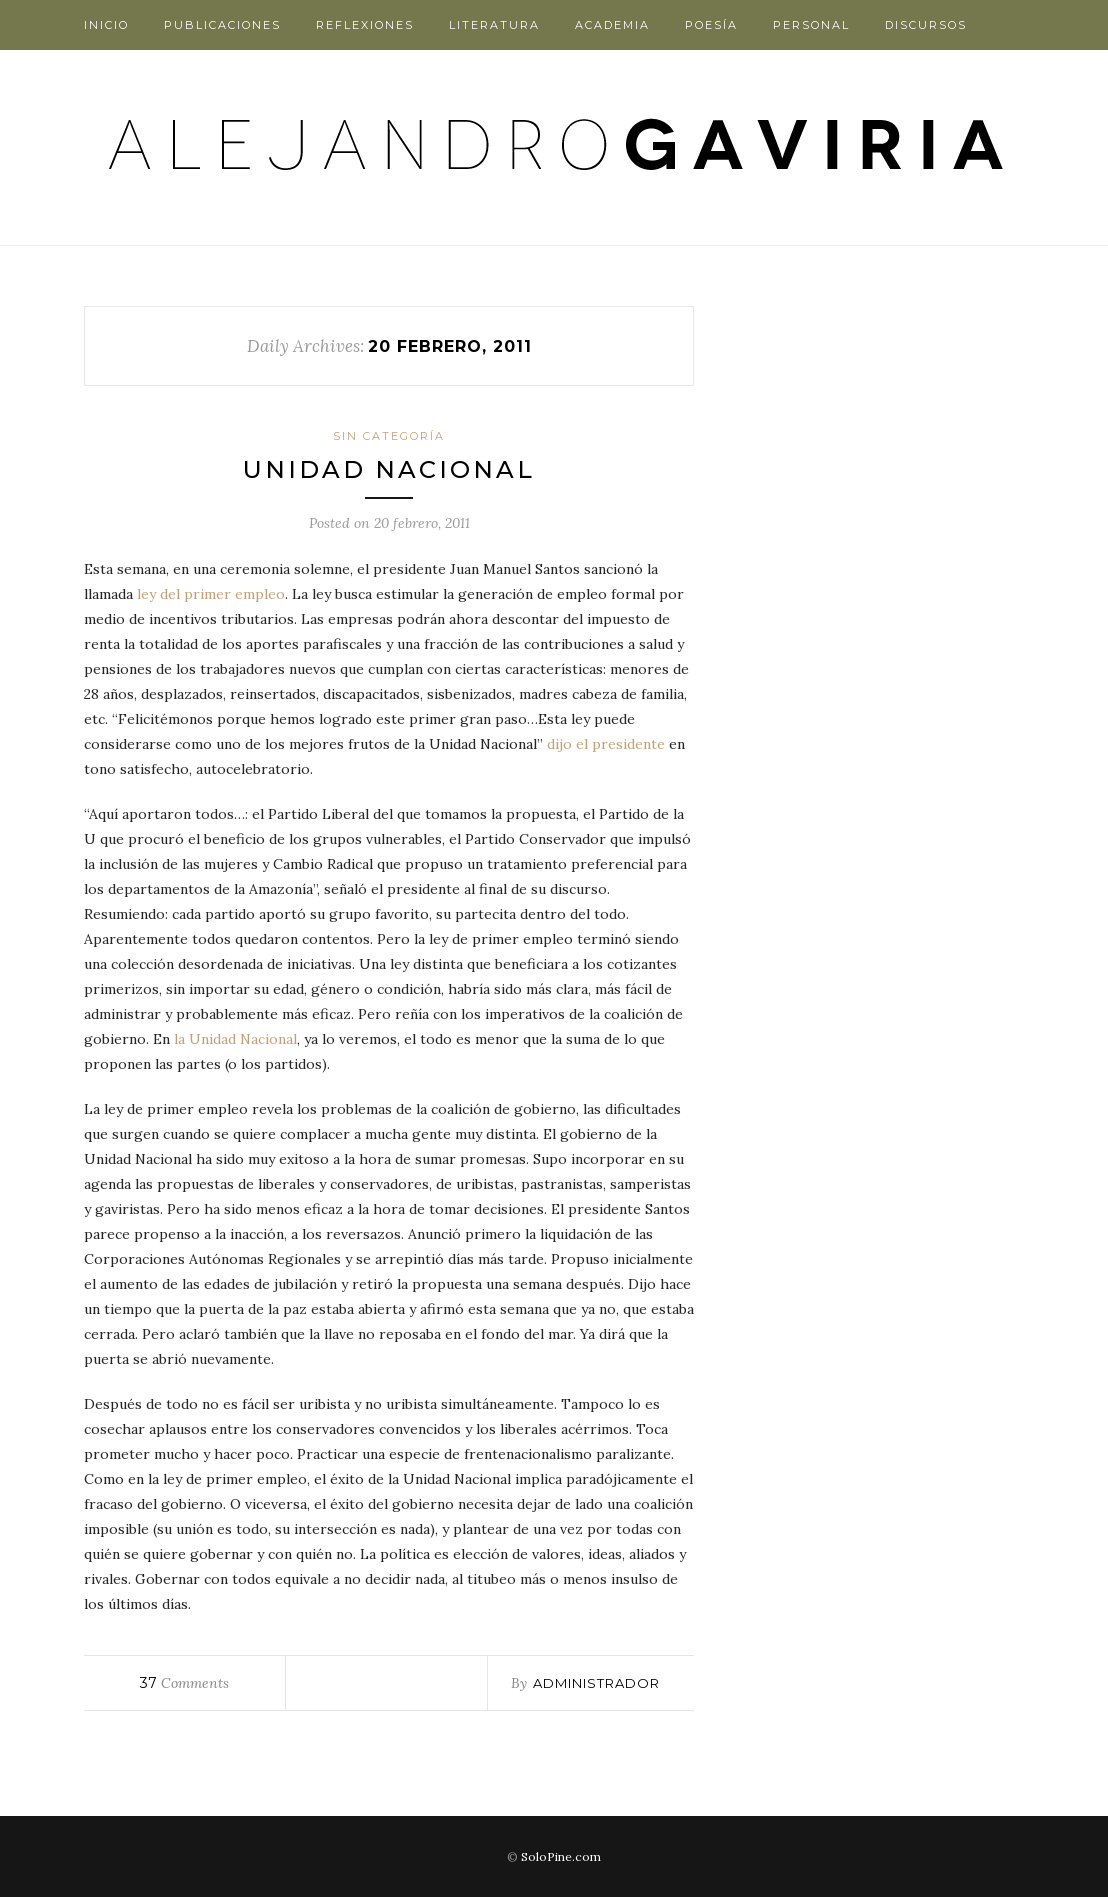 Image resolution: width=1108 pixels, height=1897 pixels. I want to click on Discursos, so click(926, 25).